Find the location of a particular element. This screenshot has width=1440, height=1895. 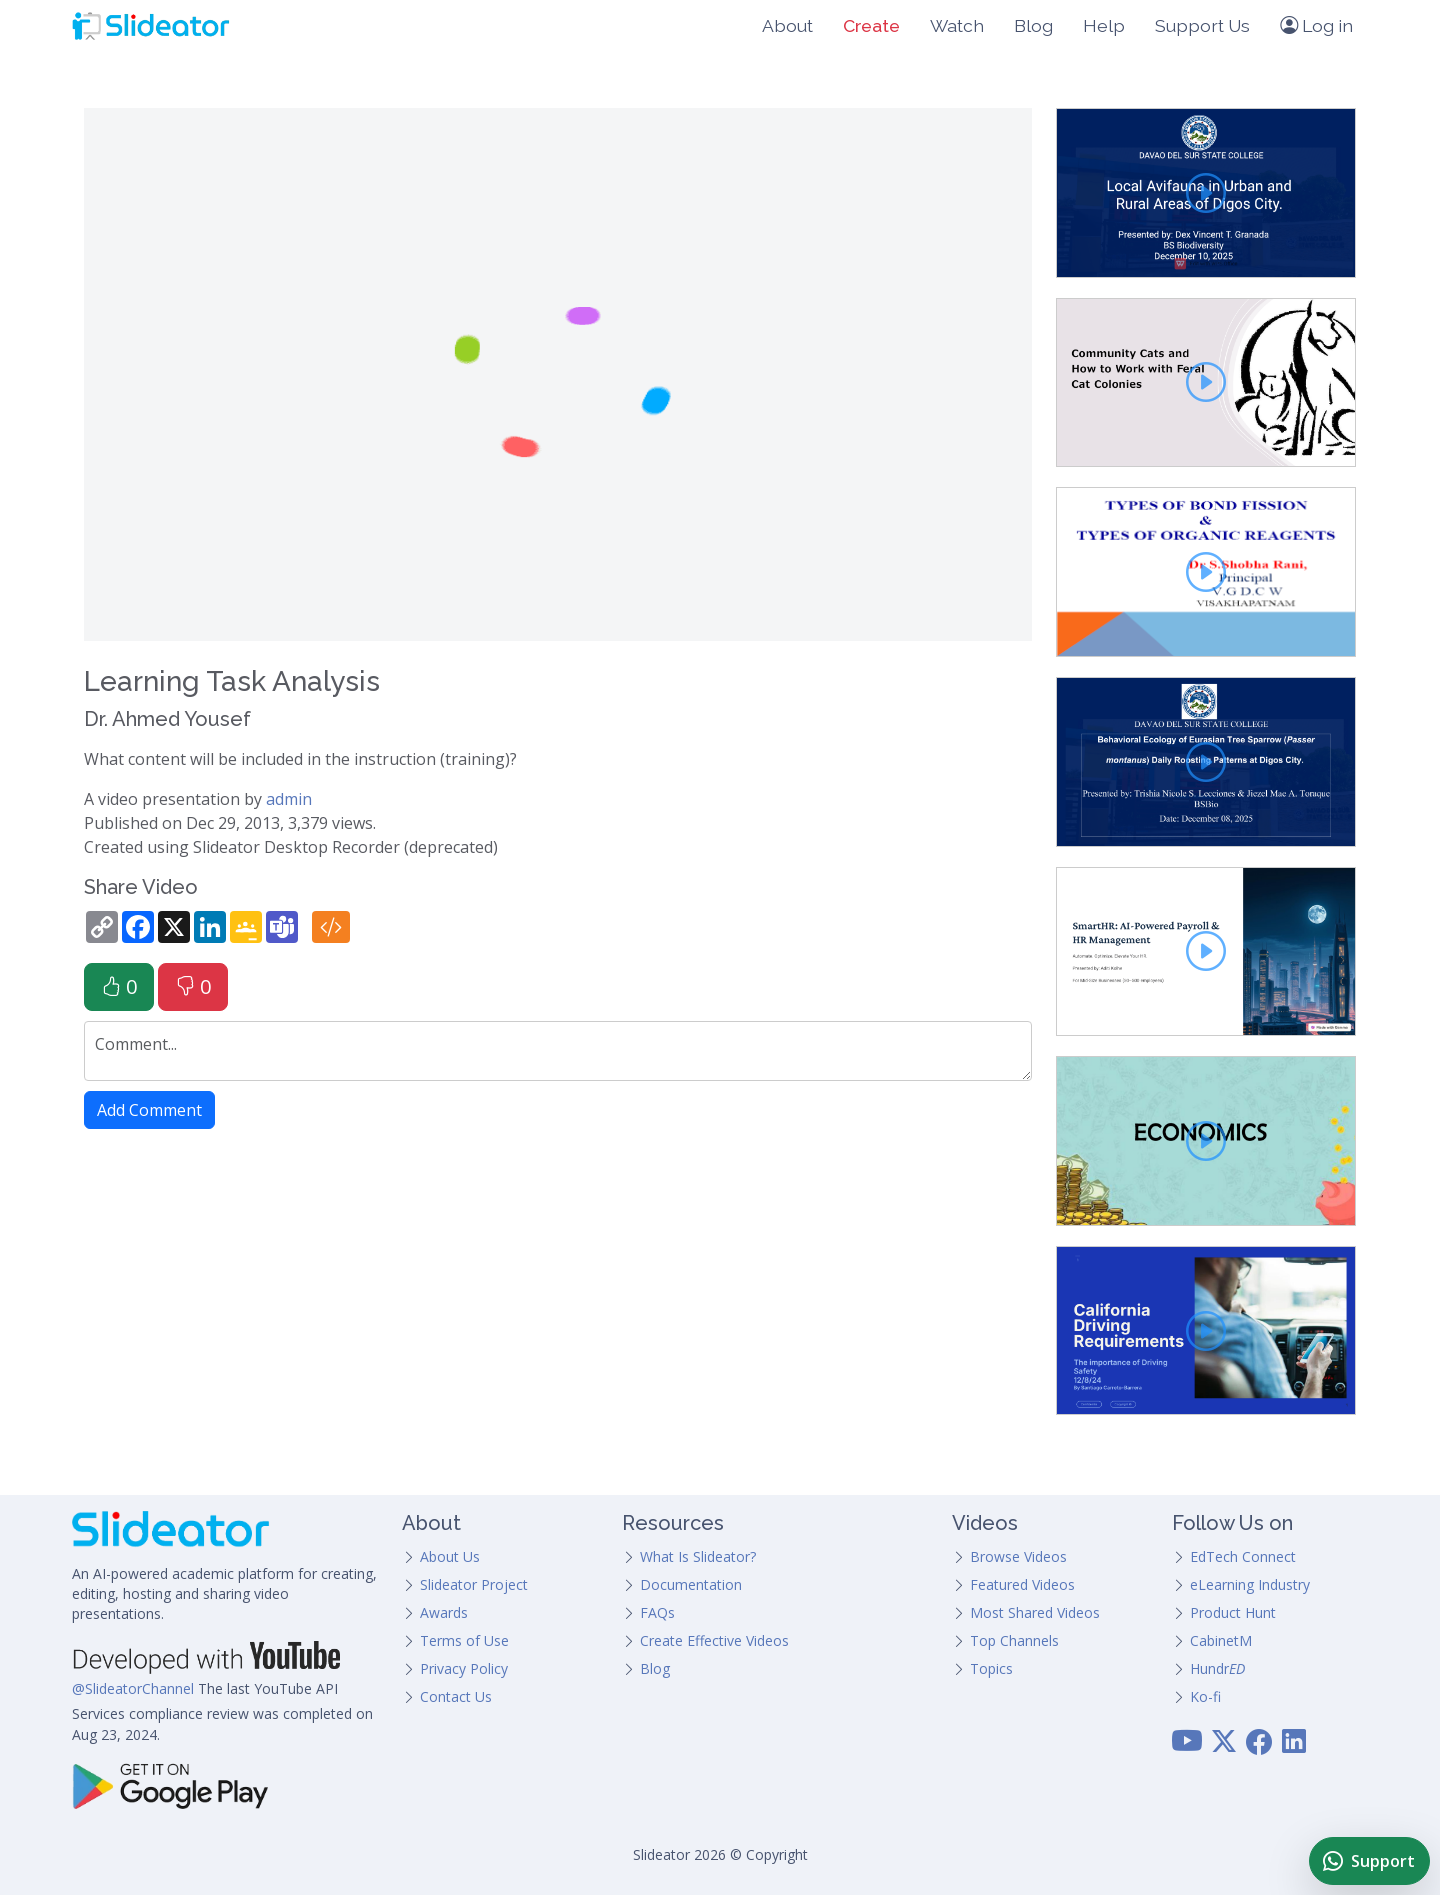

Top Channels is located at coordinates (1014, 1640).